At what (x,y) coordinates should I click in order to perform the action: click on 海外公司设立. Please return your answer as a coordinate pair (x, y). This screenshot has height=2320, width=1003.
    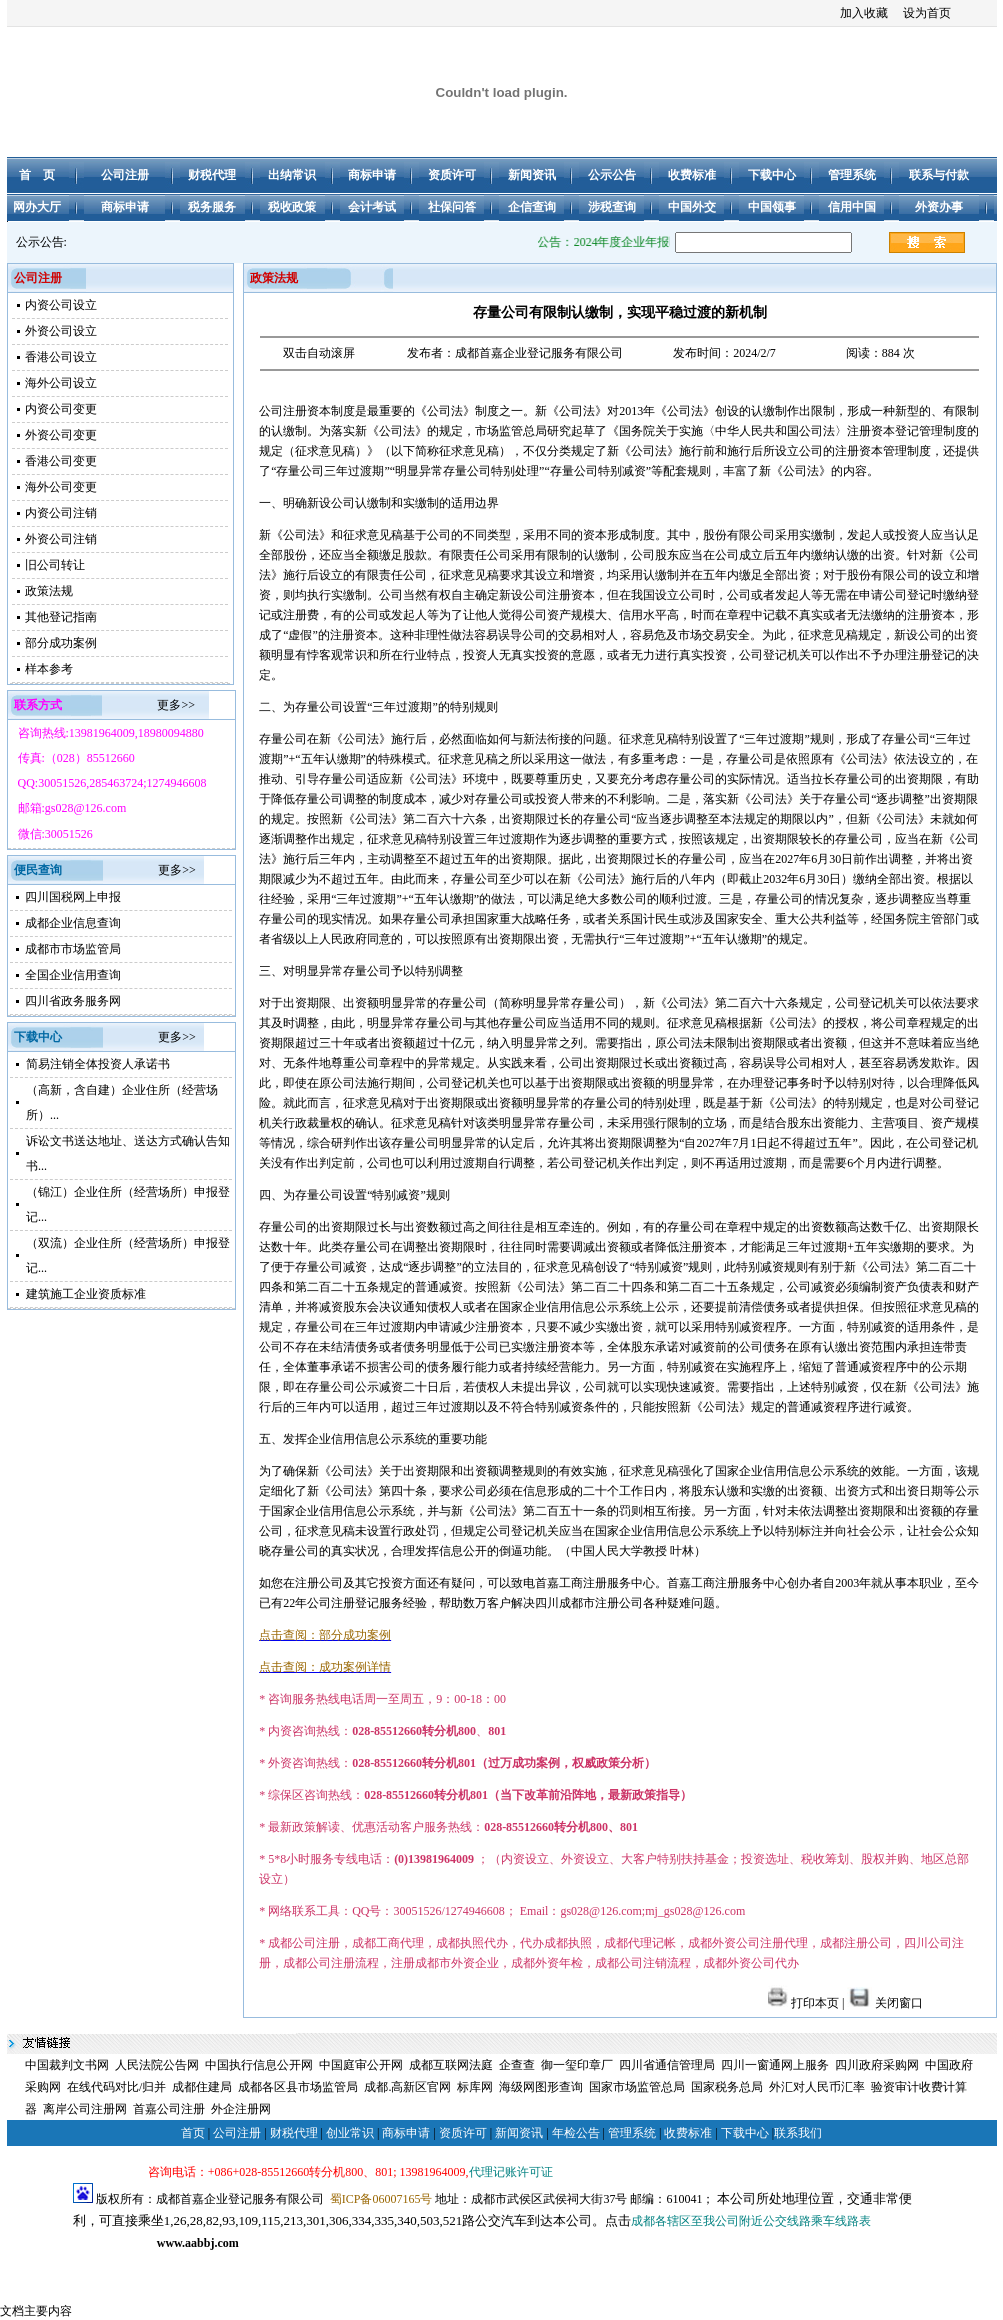
    Looking at the image, I should click on (61, 383).